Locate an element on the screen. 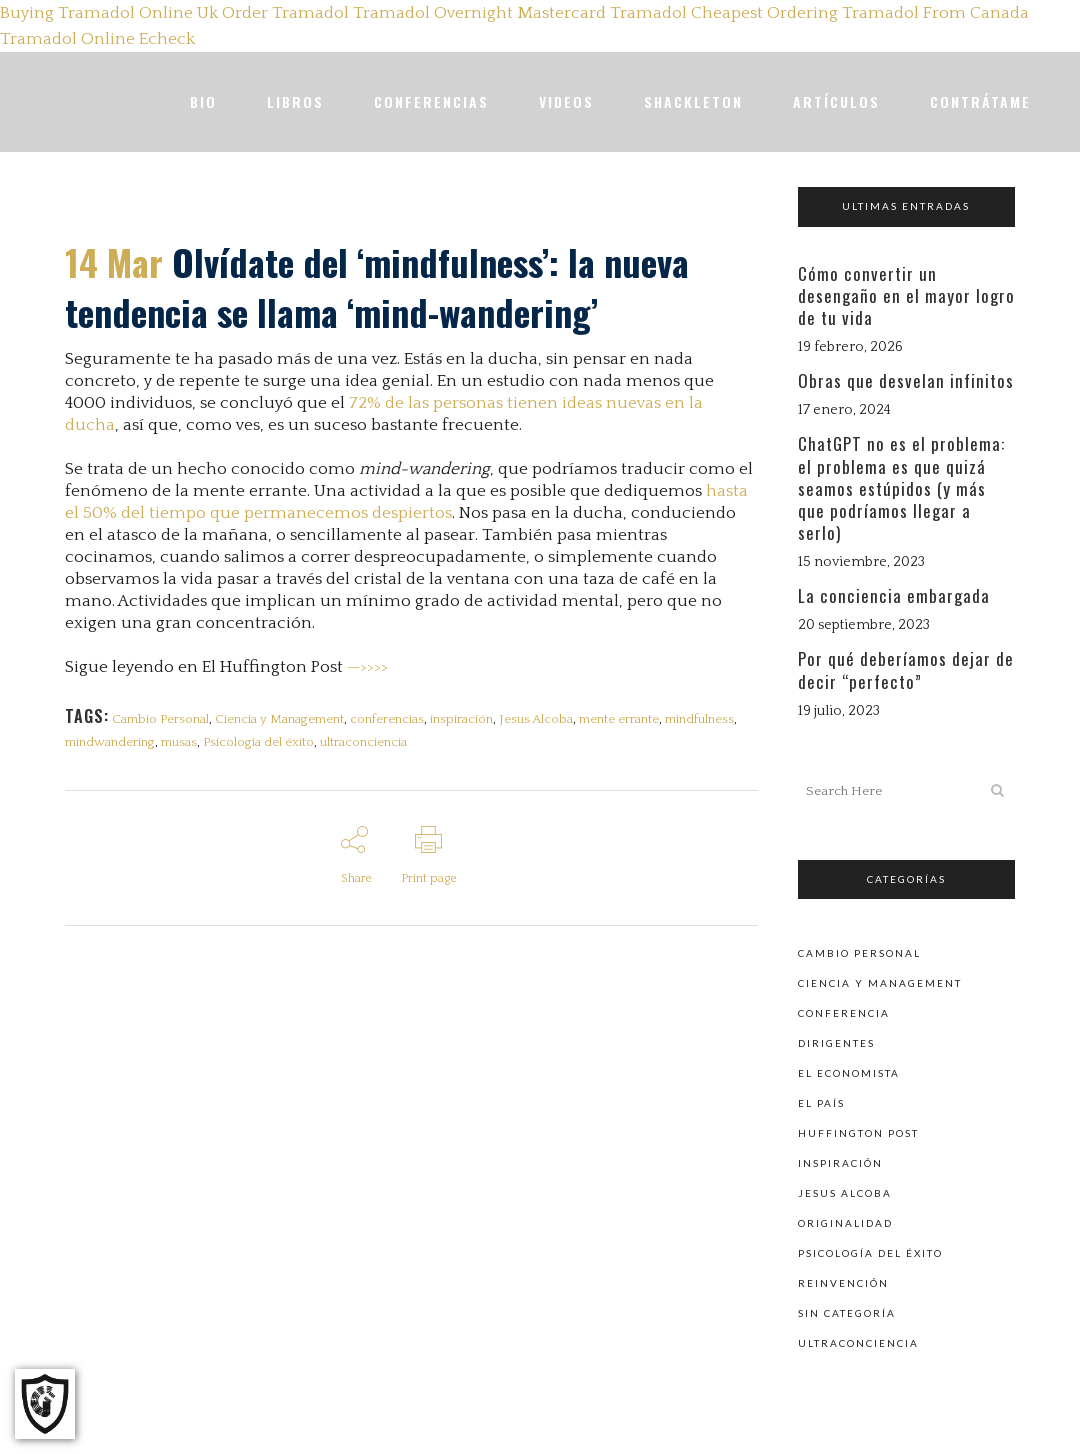  Cambio personal is located at coordinates (859, 952).